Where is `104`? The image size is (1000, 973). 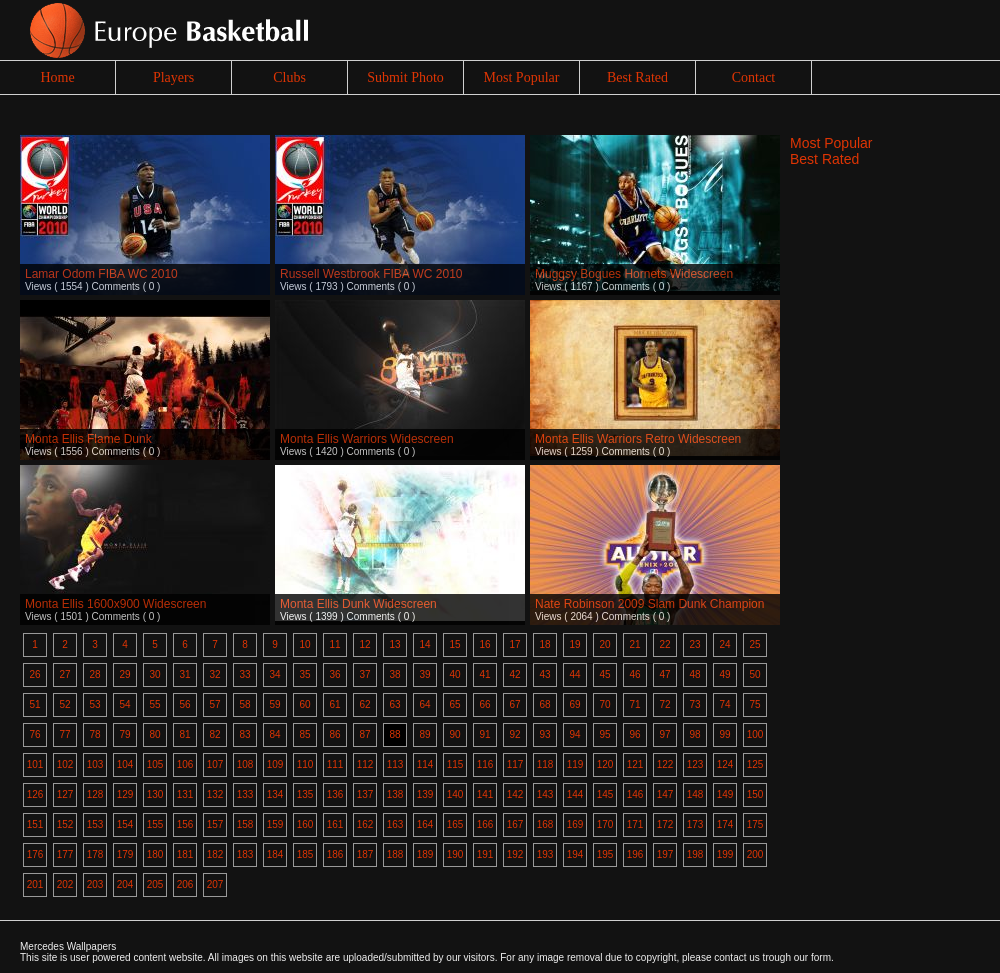
104 is located at coordinates (125, 764).